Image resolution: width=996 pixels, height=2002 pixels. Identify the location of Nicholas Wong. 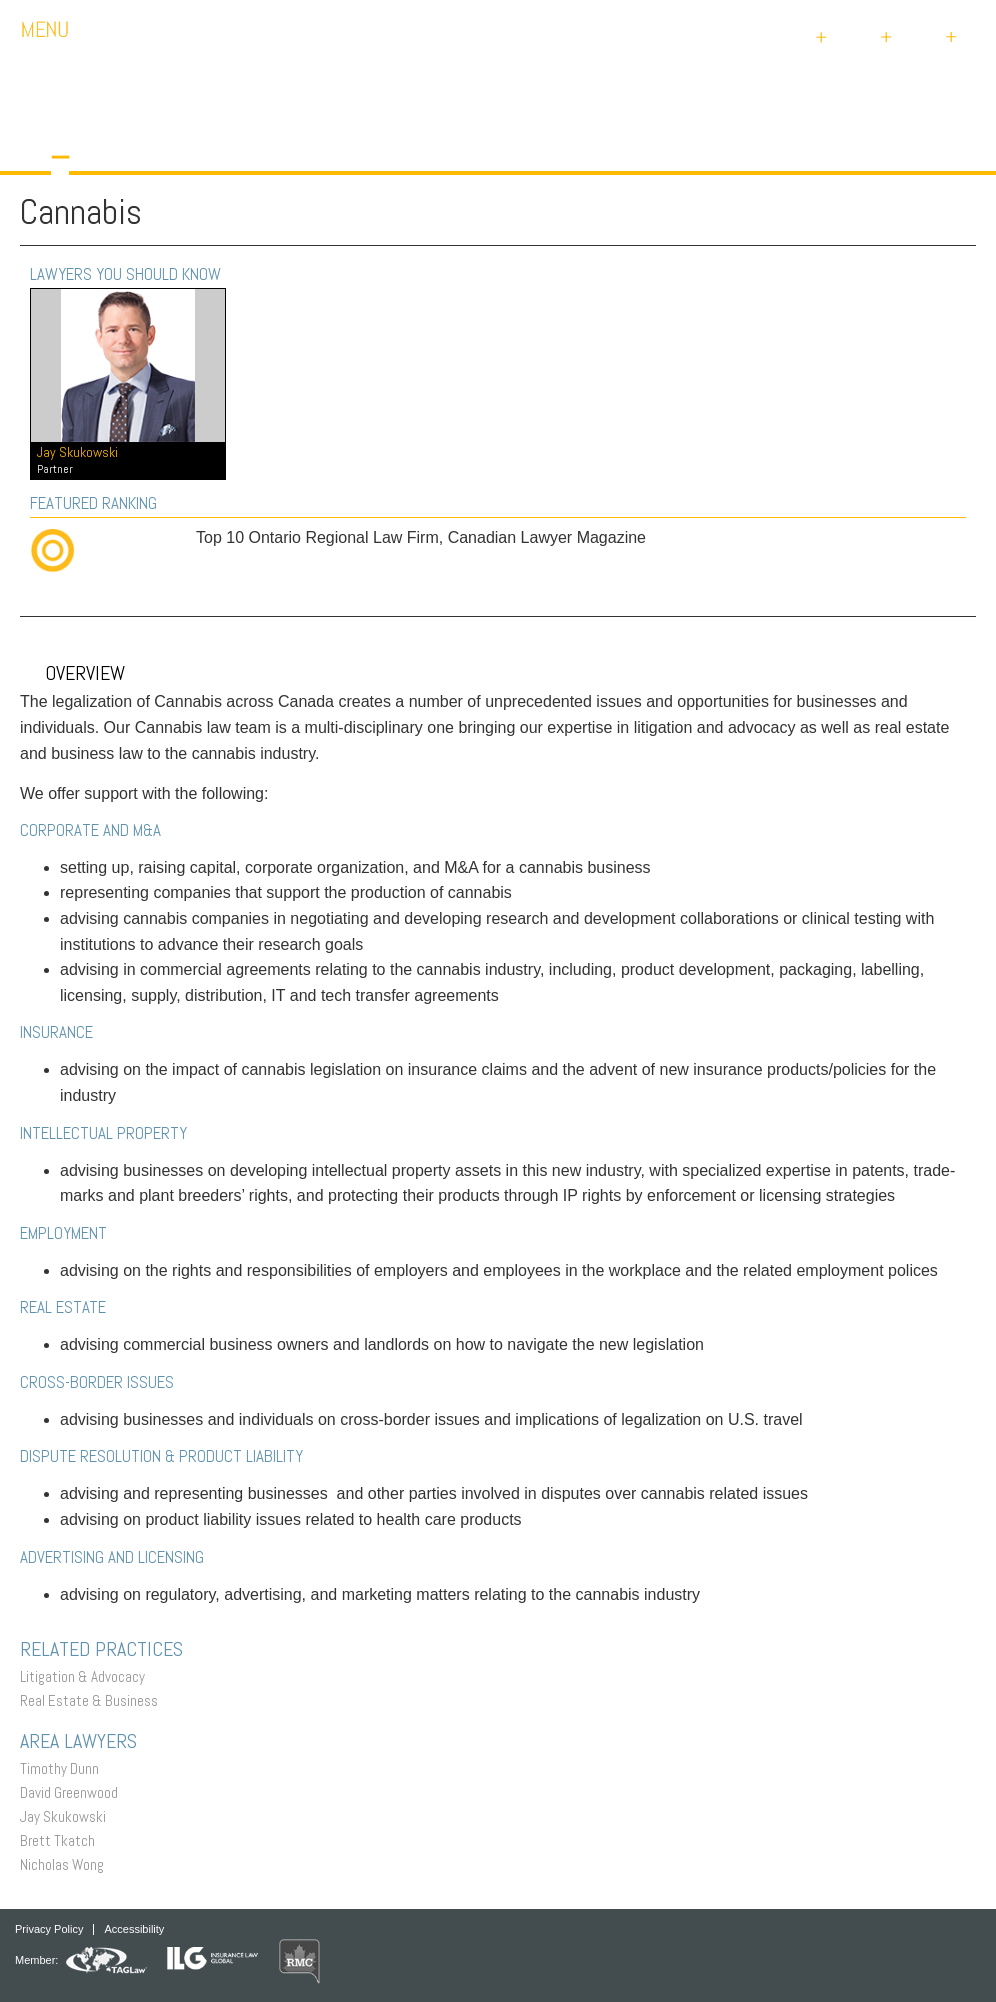
(67, 1864).